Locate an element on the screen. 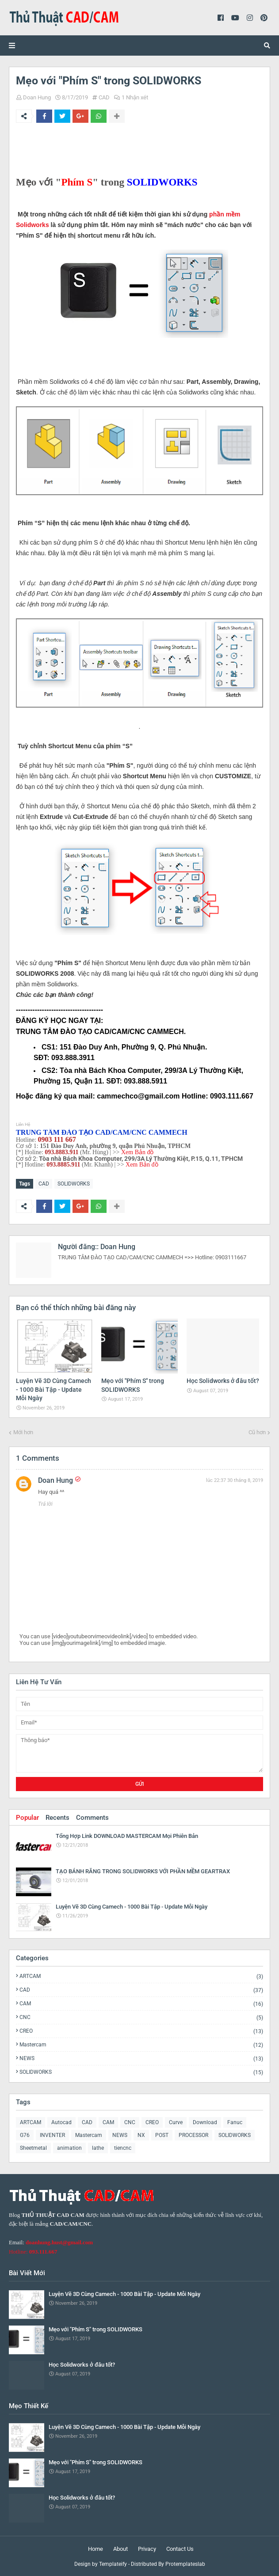  Protemplateslab is located at coordinates (185, 2564).